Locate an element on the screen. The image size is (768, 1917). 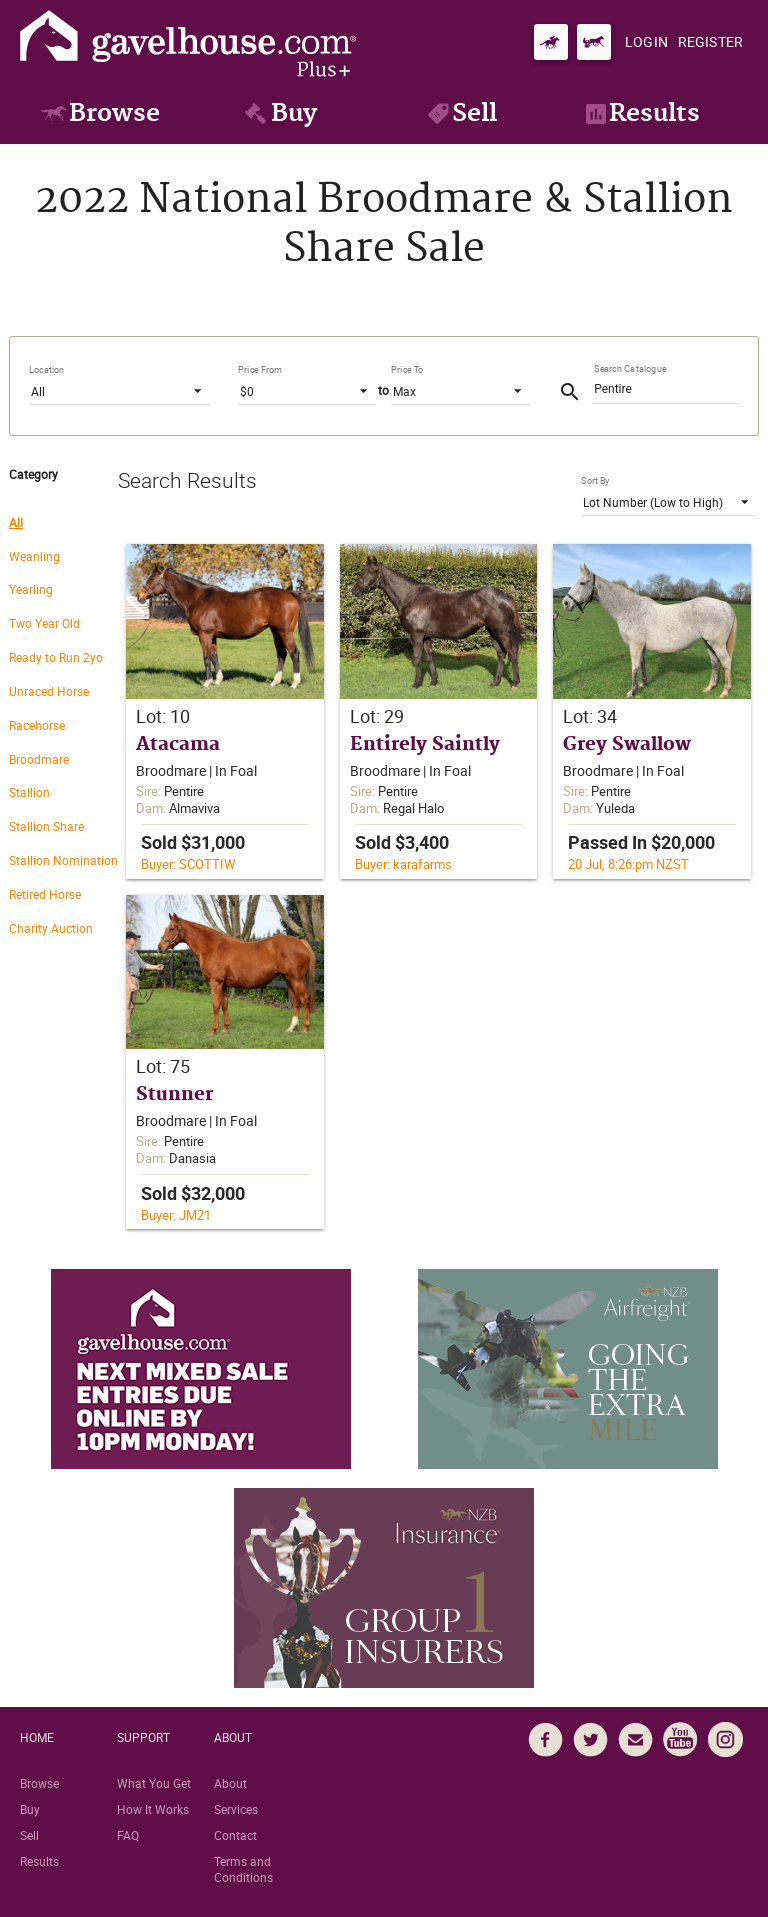
What You Get is located at coordinates (154, 1783).